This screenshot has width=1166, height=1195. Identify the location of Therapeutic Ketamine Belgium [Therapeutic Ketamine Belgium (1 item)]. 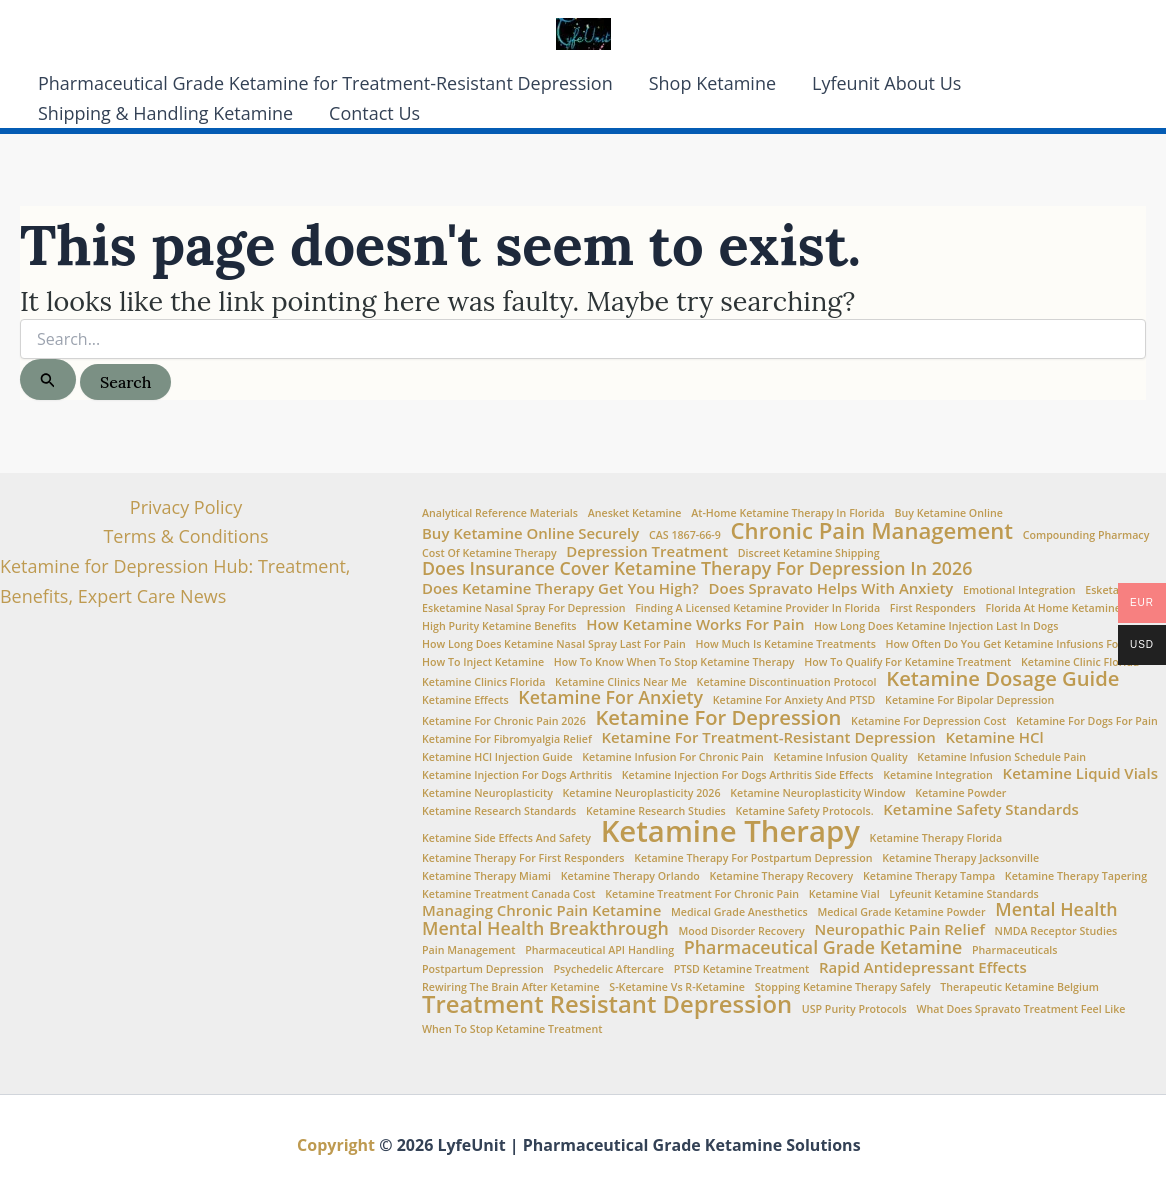
(1019, 987).